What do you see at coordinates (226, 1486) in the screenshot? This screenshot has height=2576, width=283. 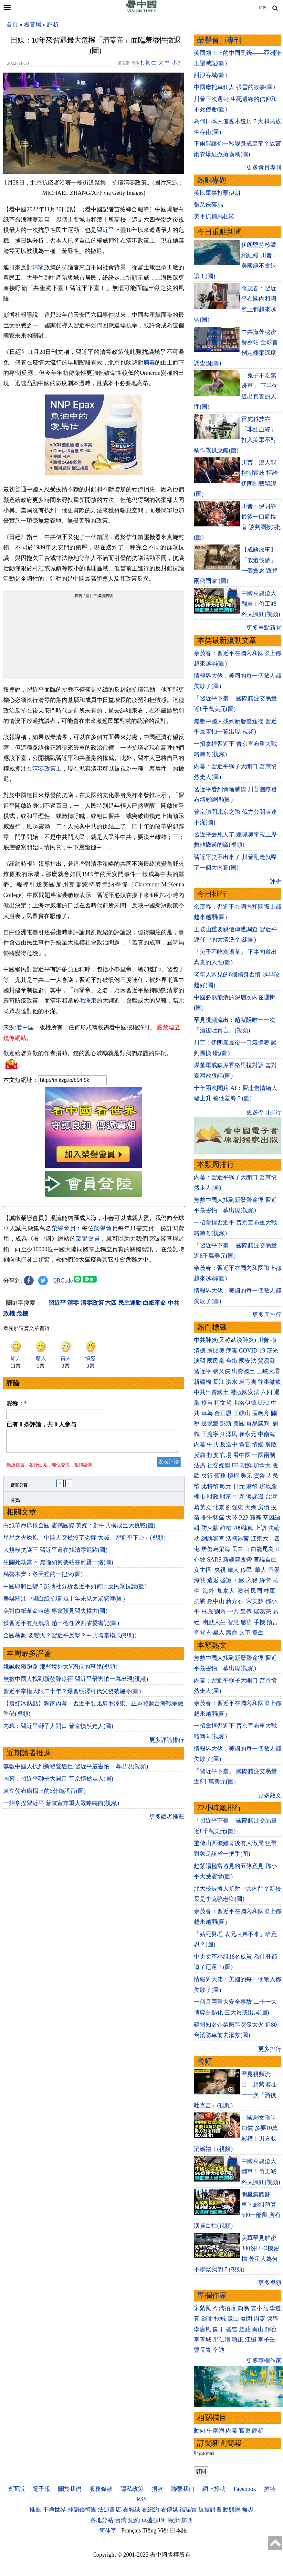 I see `歐元` at bounding box center [226, 1486].